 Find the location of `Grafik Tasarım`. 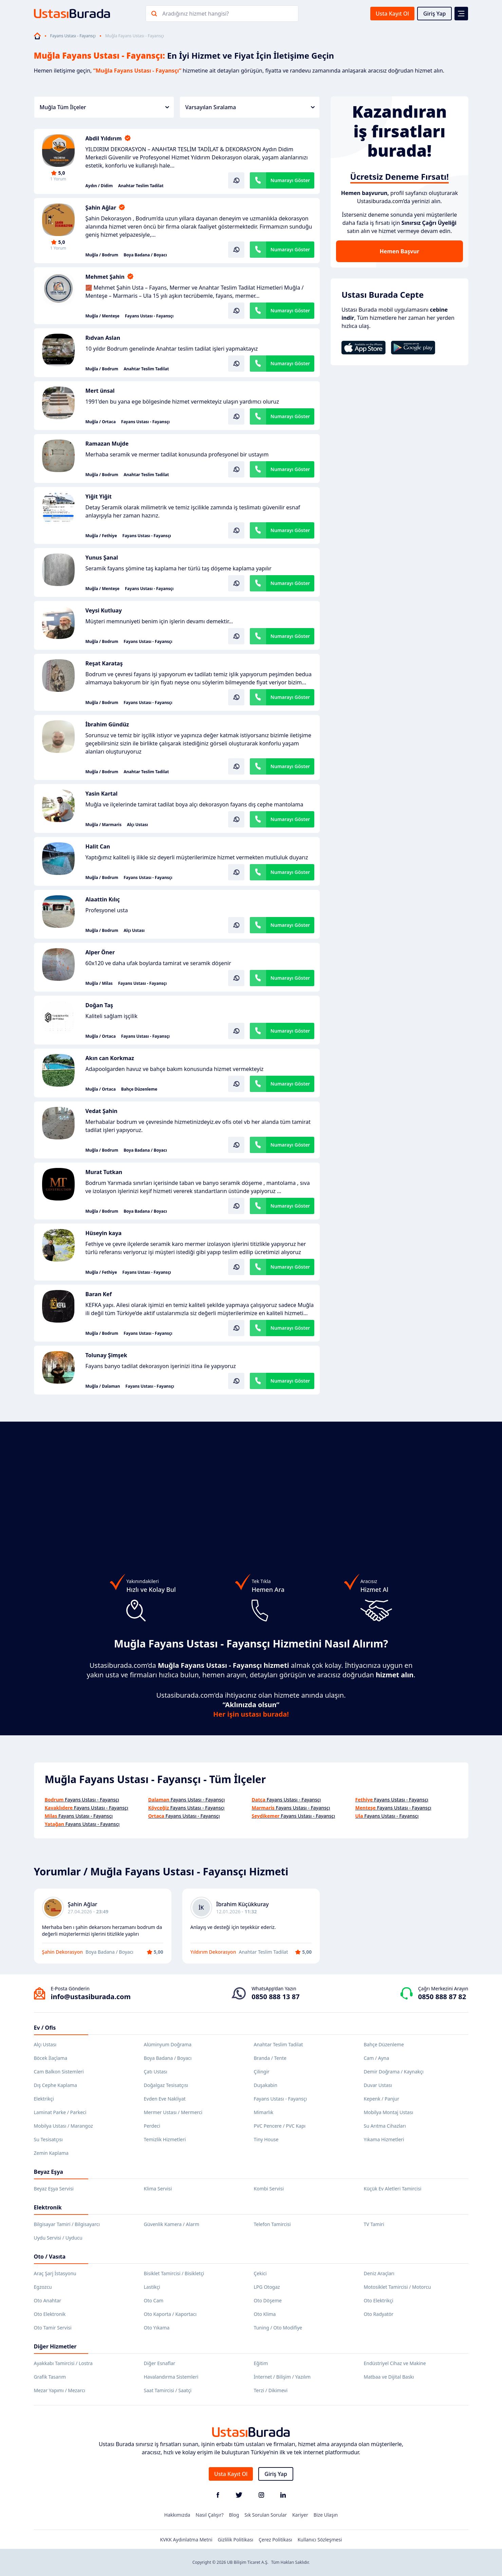

Grafik Tasarım is located at coordinates (50, 2377).